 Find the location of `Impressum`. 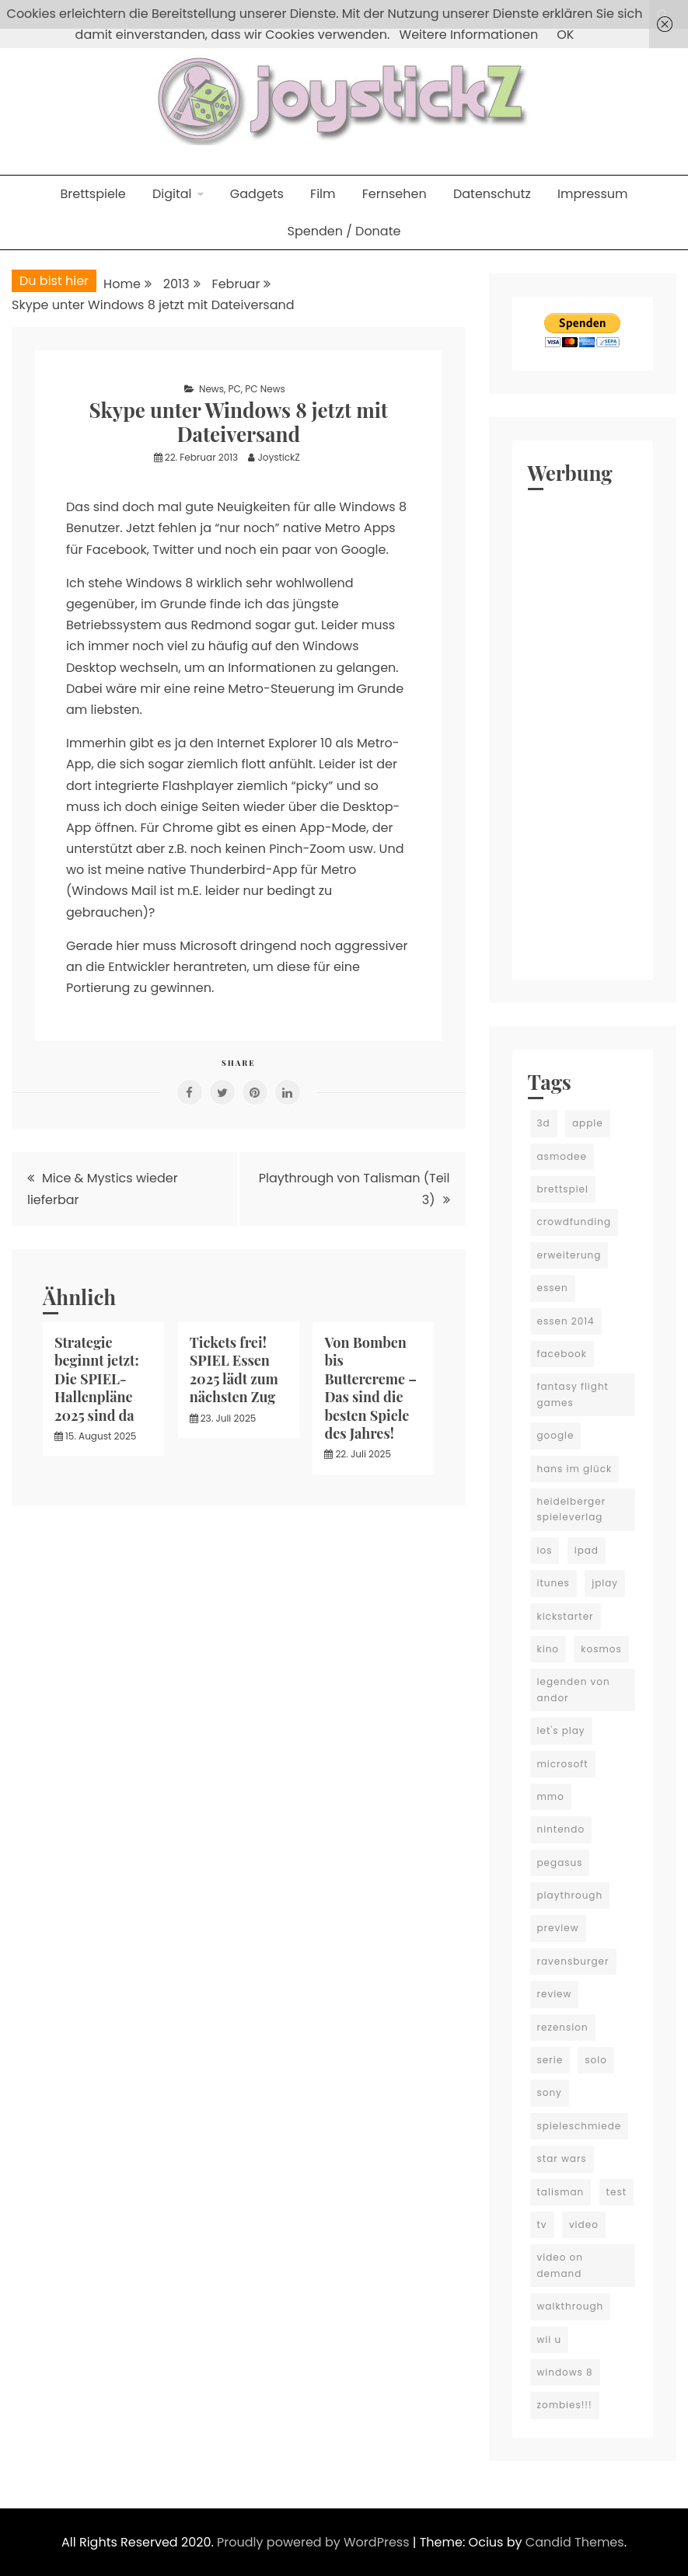

Impressum is located at coordinates (592, 194).